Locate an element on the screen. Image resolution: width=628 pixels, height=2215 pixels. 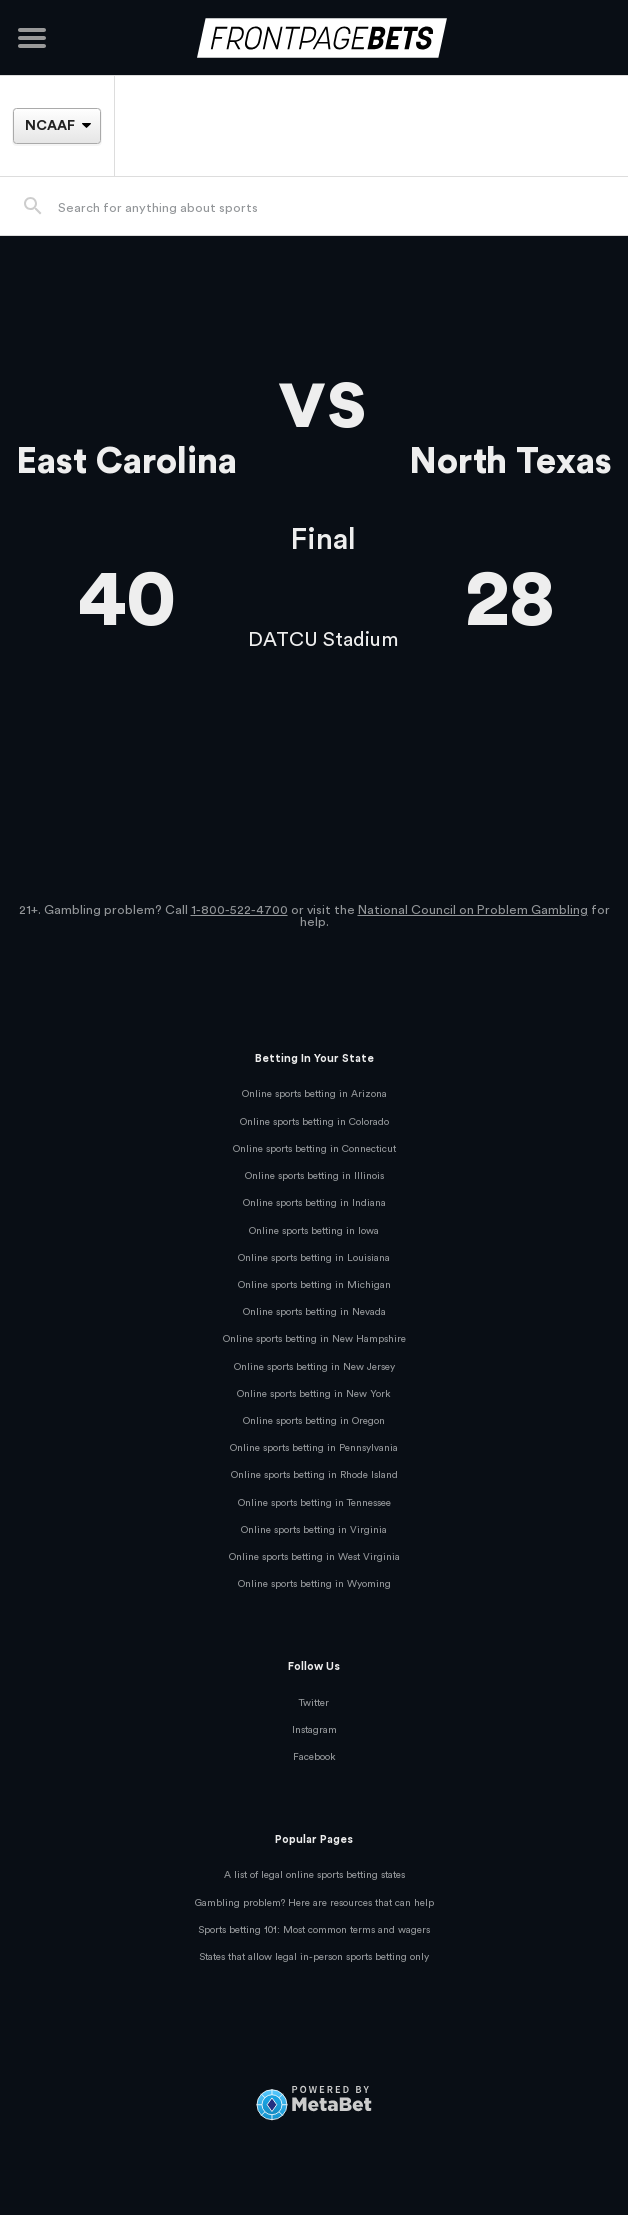
Facebook is located at coordinates (314, 1757).